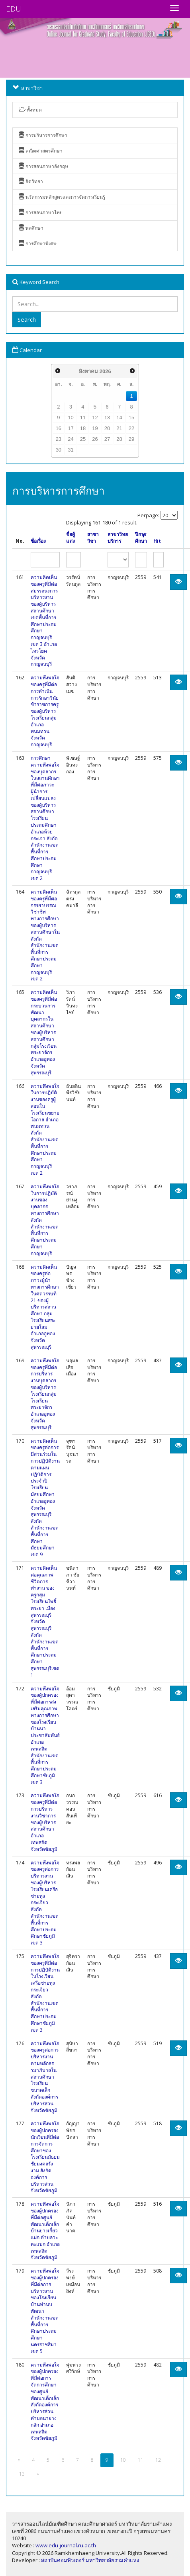  I want to click on ความพึงพอใจของผู้ปกครองนักเรียนที่มีต่อการจัดการศึกษาของโรงเรียนมัธยมชัยมงคลรังงาม สังกัดองค์การบริหารส่วนจังหวัดชัยภูมิ, so click(45, 2157).